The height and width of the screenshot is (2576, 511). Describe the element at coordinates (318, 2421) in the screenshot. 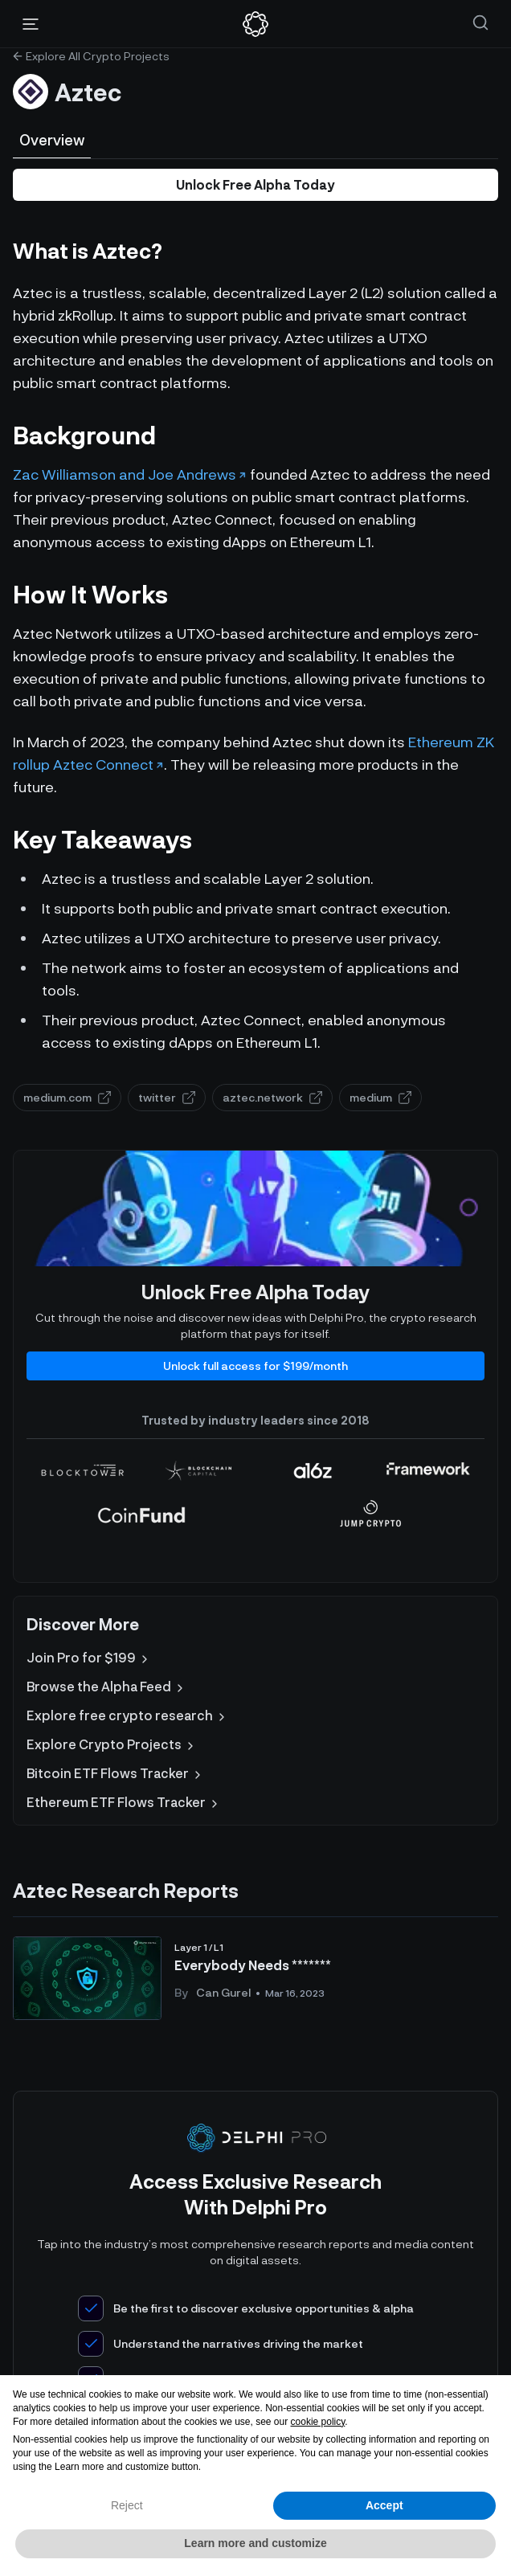

I see `cookie policy` at that location.